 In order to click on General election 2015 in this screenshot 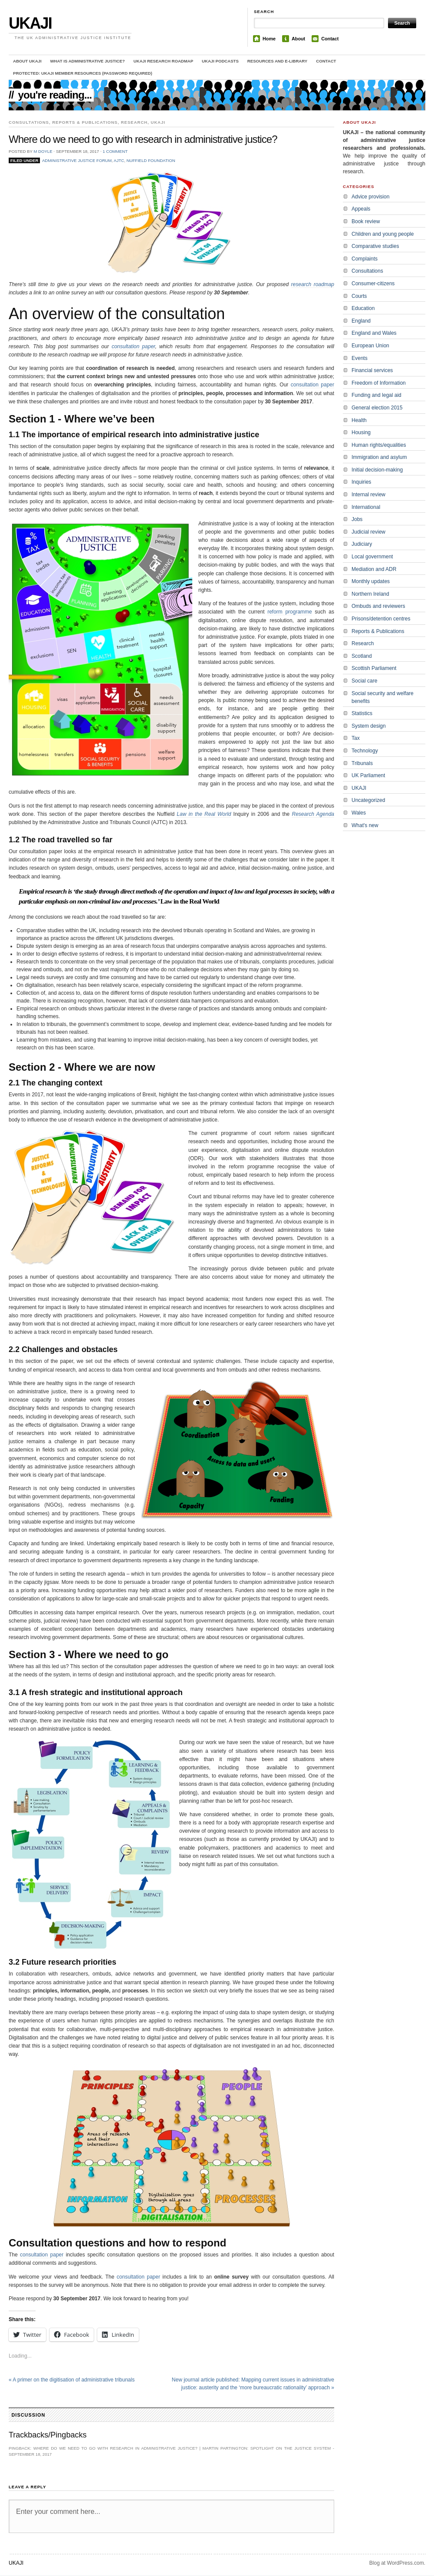, I will do `click(377, 408)`.